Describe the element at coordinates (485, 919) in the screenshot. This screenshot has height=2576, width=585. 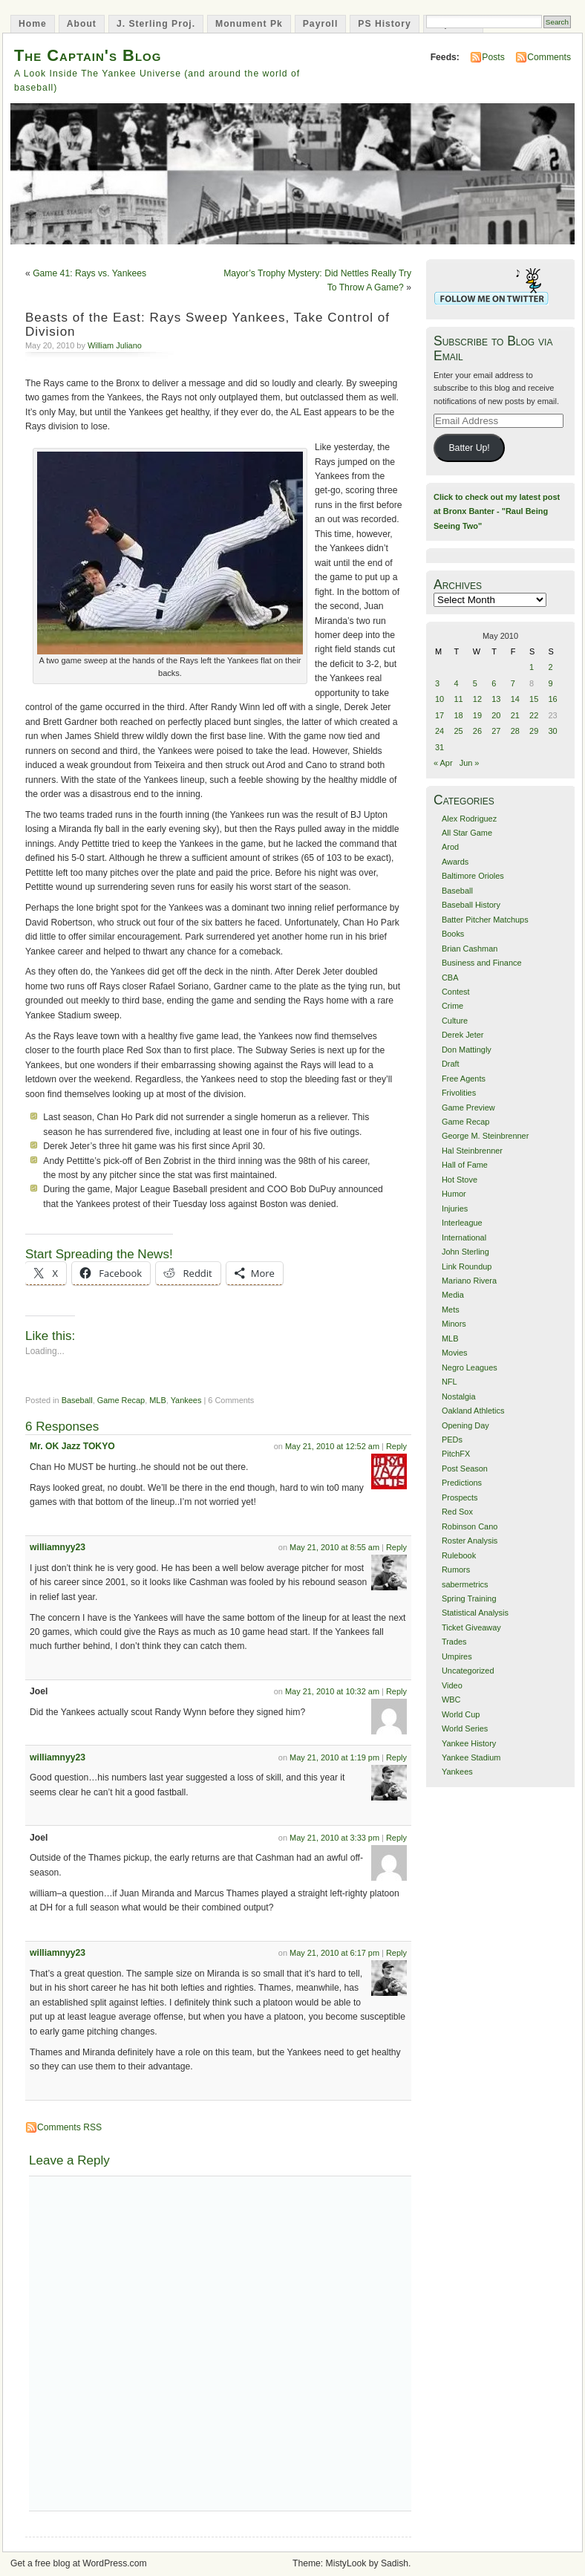
I see `Batter Pitcher Matchups` at that location.